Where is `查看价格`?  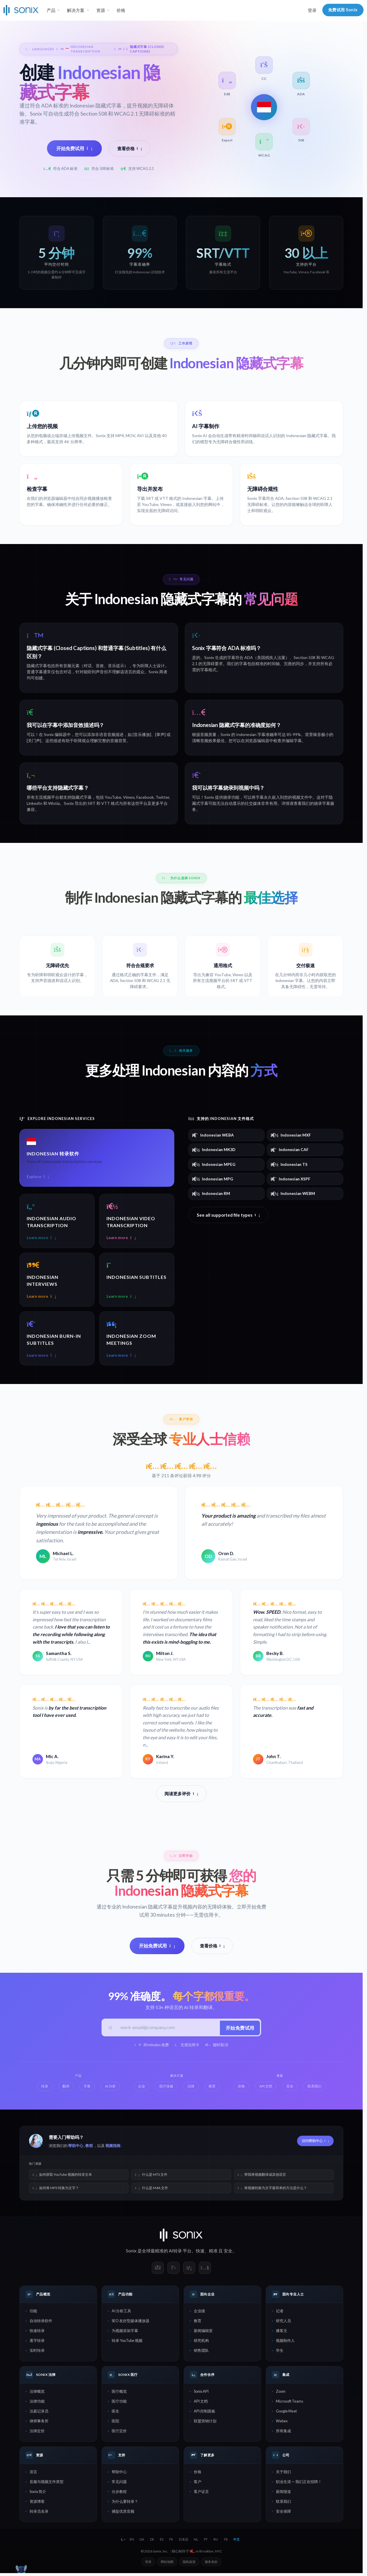 查看价格 is located at coordinates (129, 148).